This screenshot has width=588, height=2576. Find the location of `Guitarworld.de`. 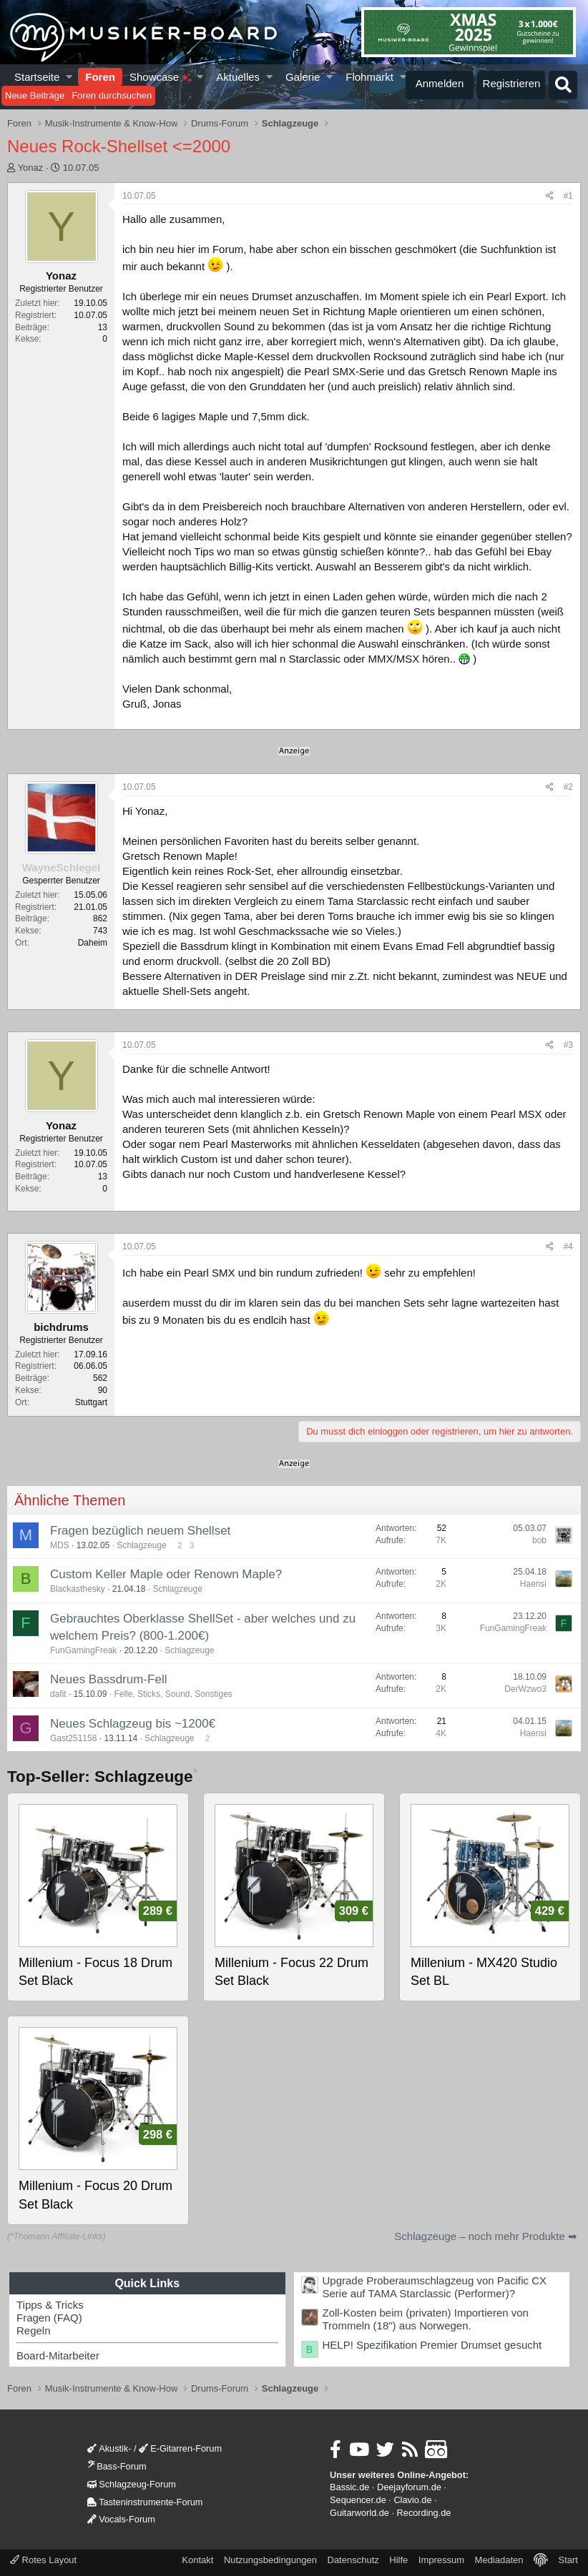

Guitarworld.de is located at coordinates (359, 2512).